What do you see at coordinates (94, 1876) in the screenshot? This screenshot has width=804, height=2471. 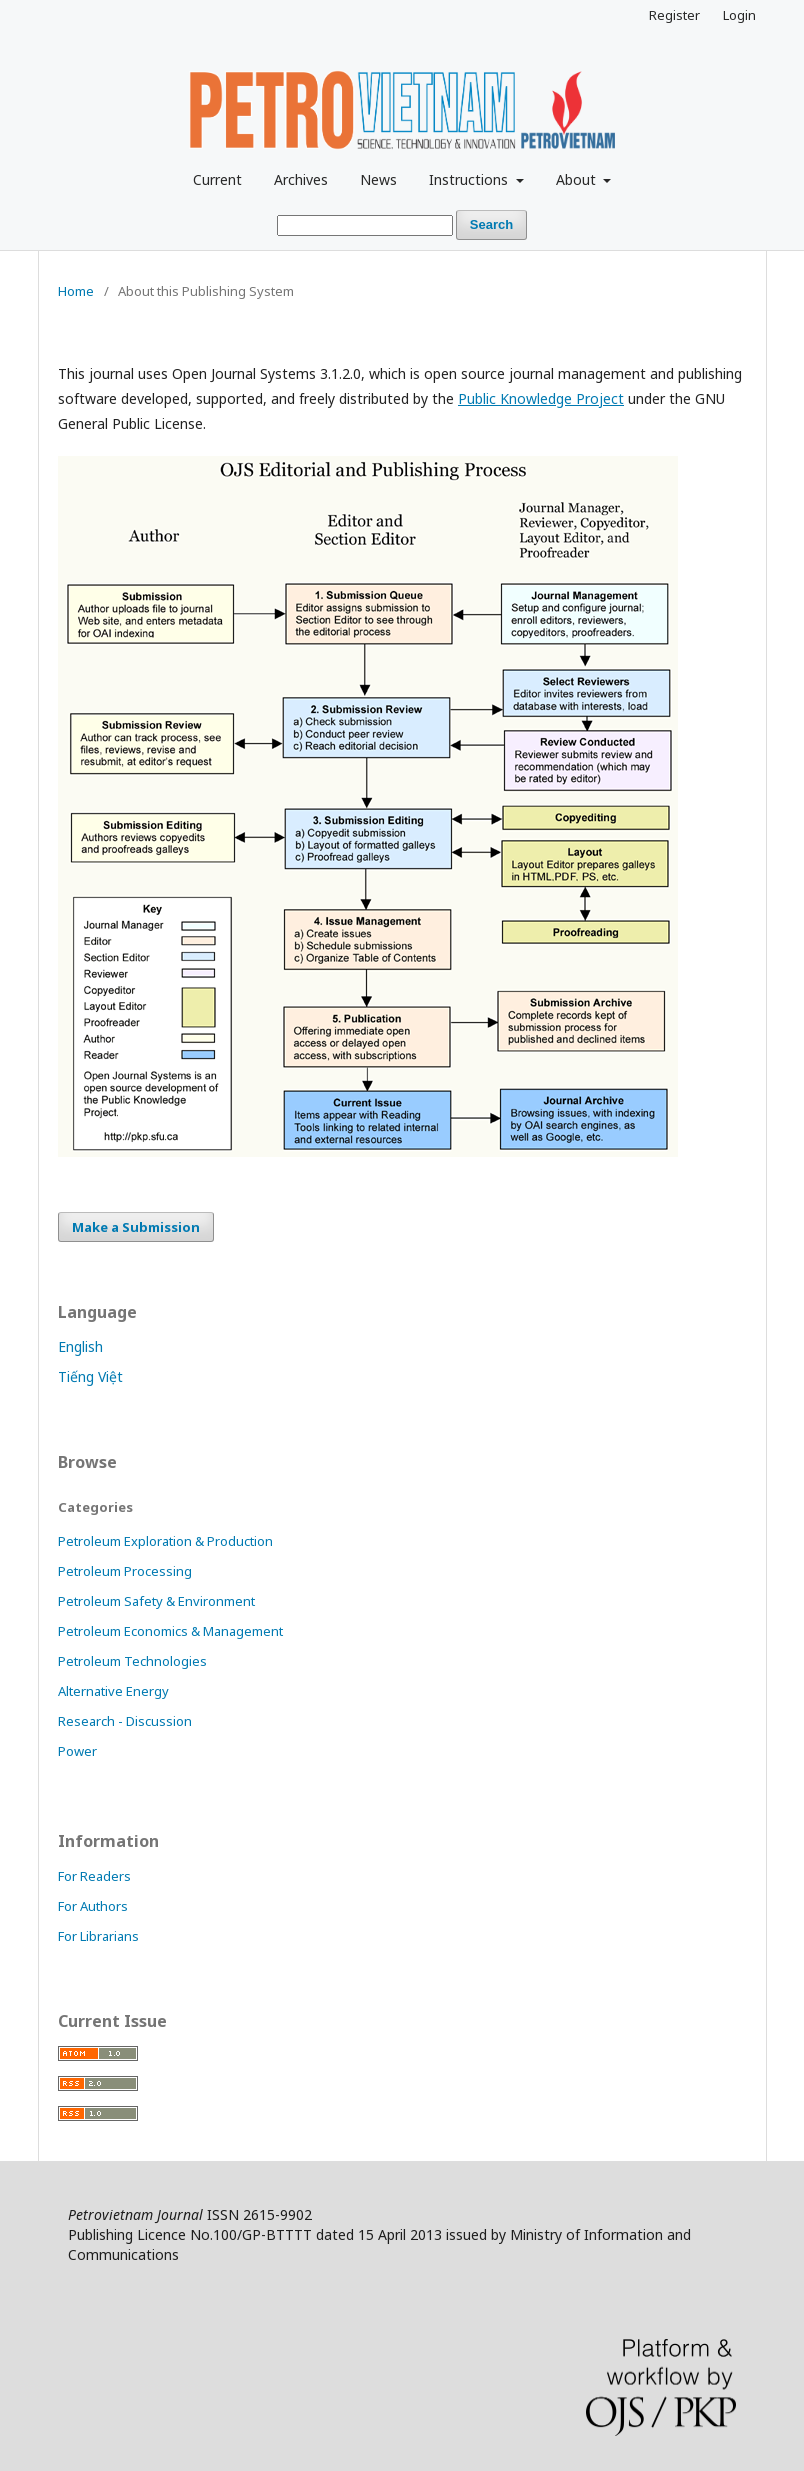 I see `For Readers` at bounding box center [94, 1876].